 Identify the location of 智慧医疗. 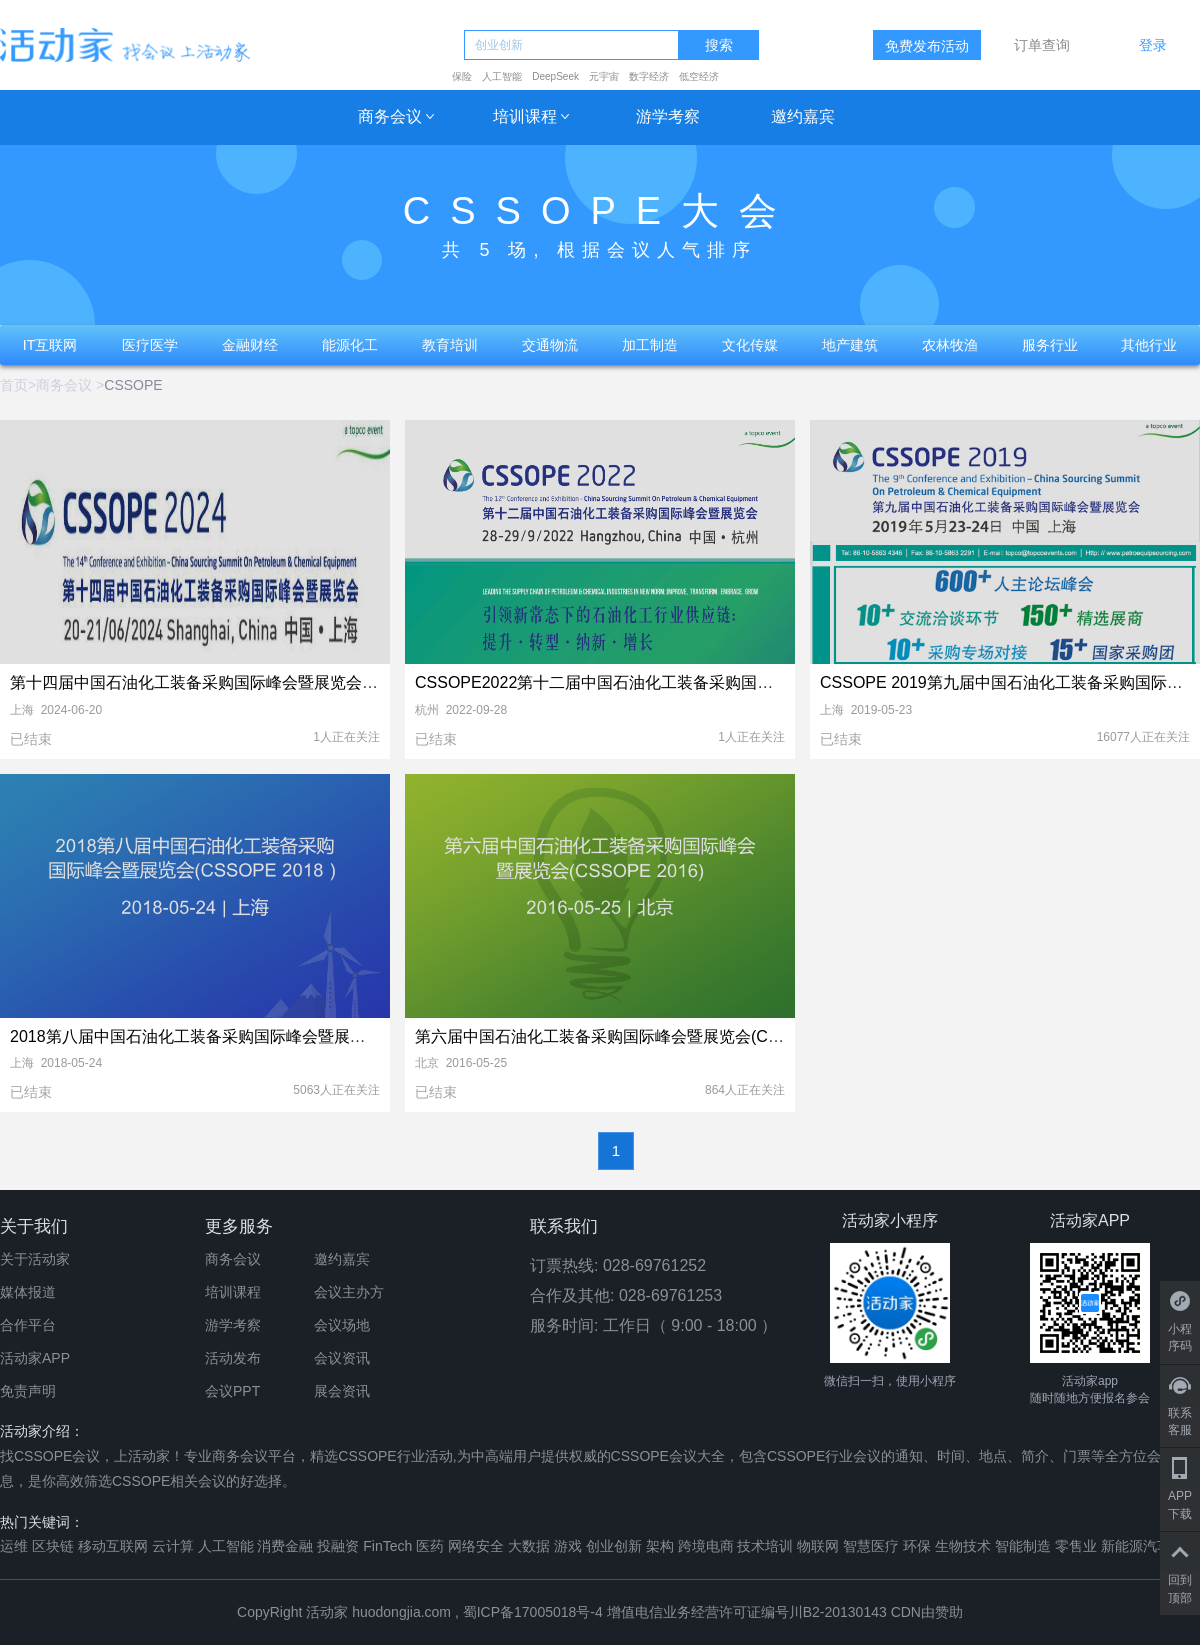
(871, 1546).